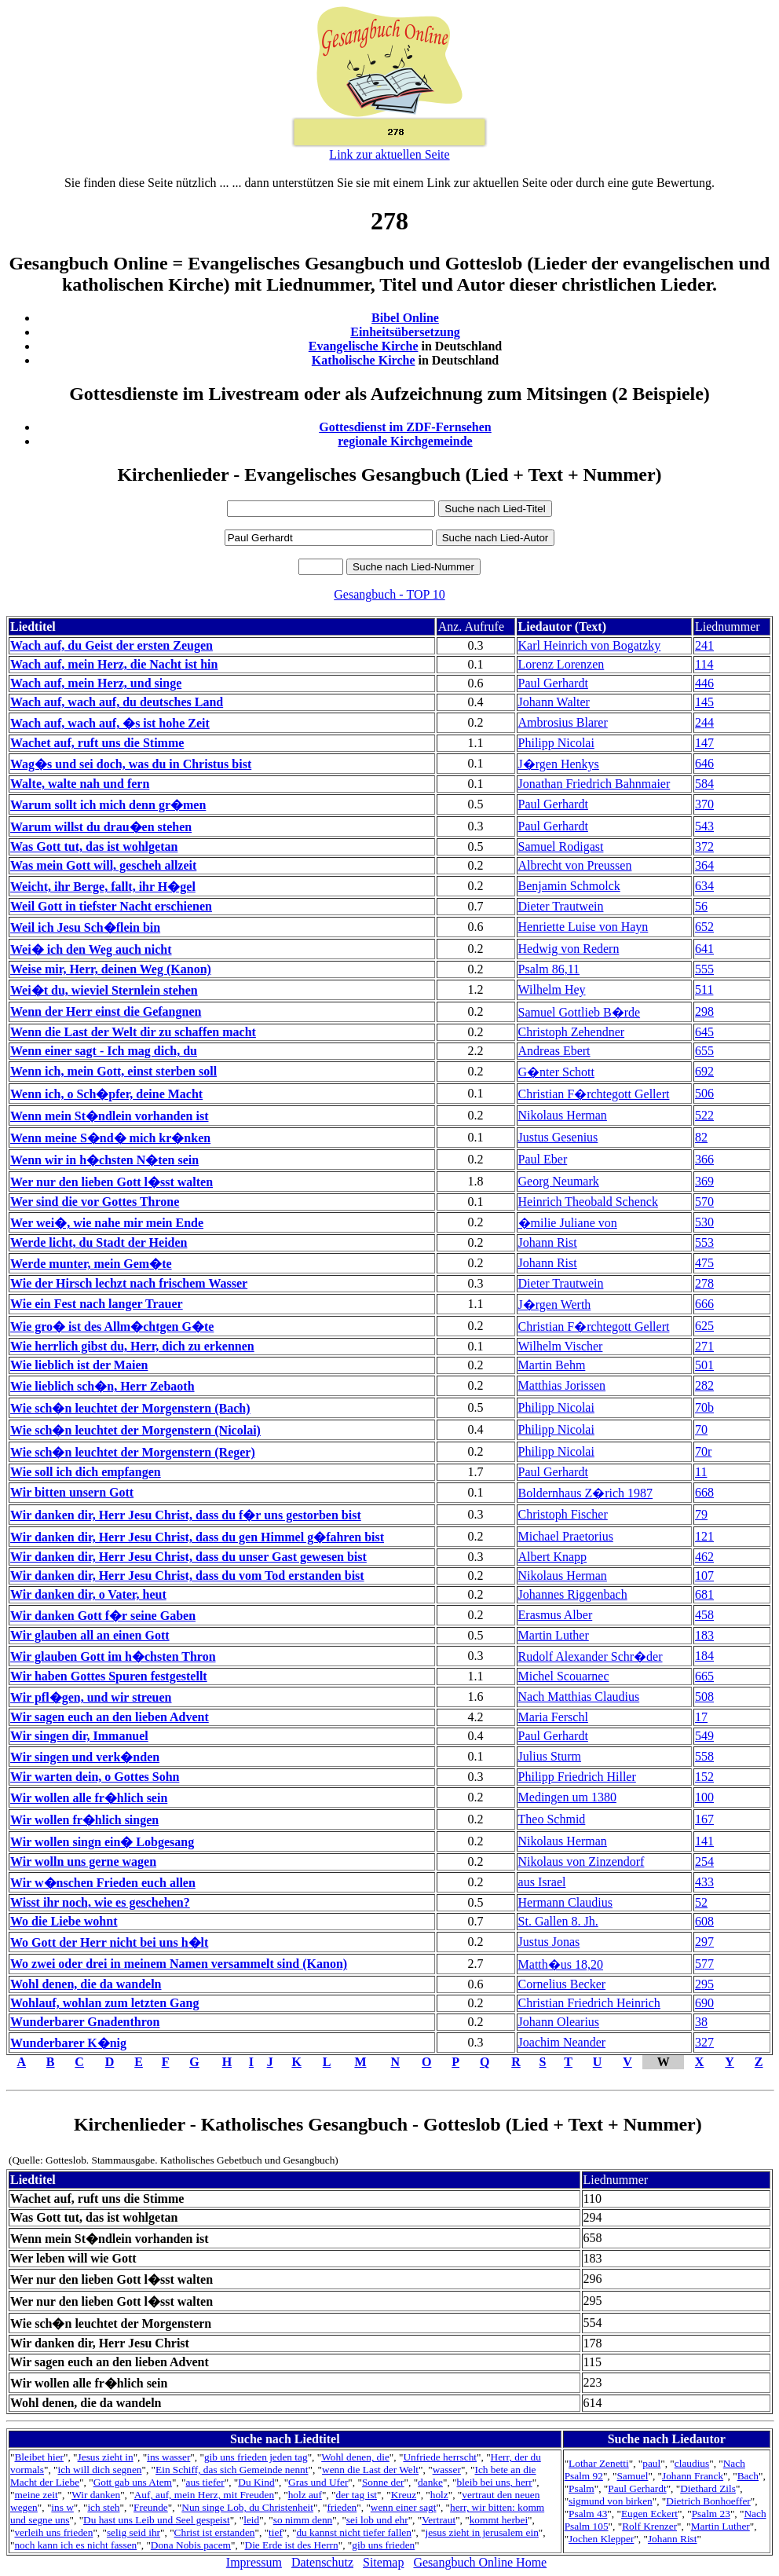 This screenshot has width=779, height=2576. Describe the element at coordinates (88, 1594) in the screenshot. I see `Wir danken dir, o Vater, heut` at that location.